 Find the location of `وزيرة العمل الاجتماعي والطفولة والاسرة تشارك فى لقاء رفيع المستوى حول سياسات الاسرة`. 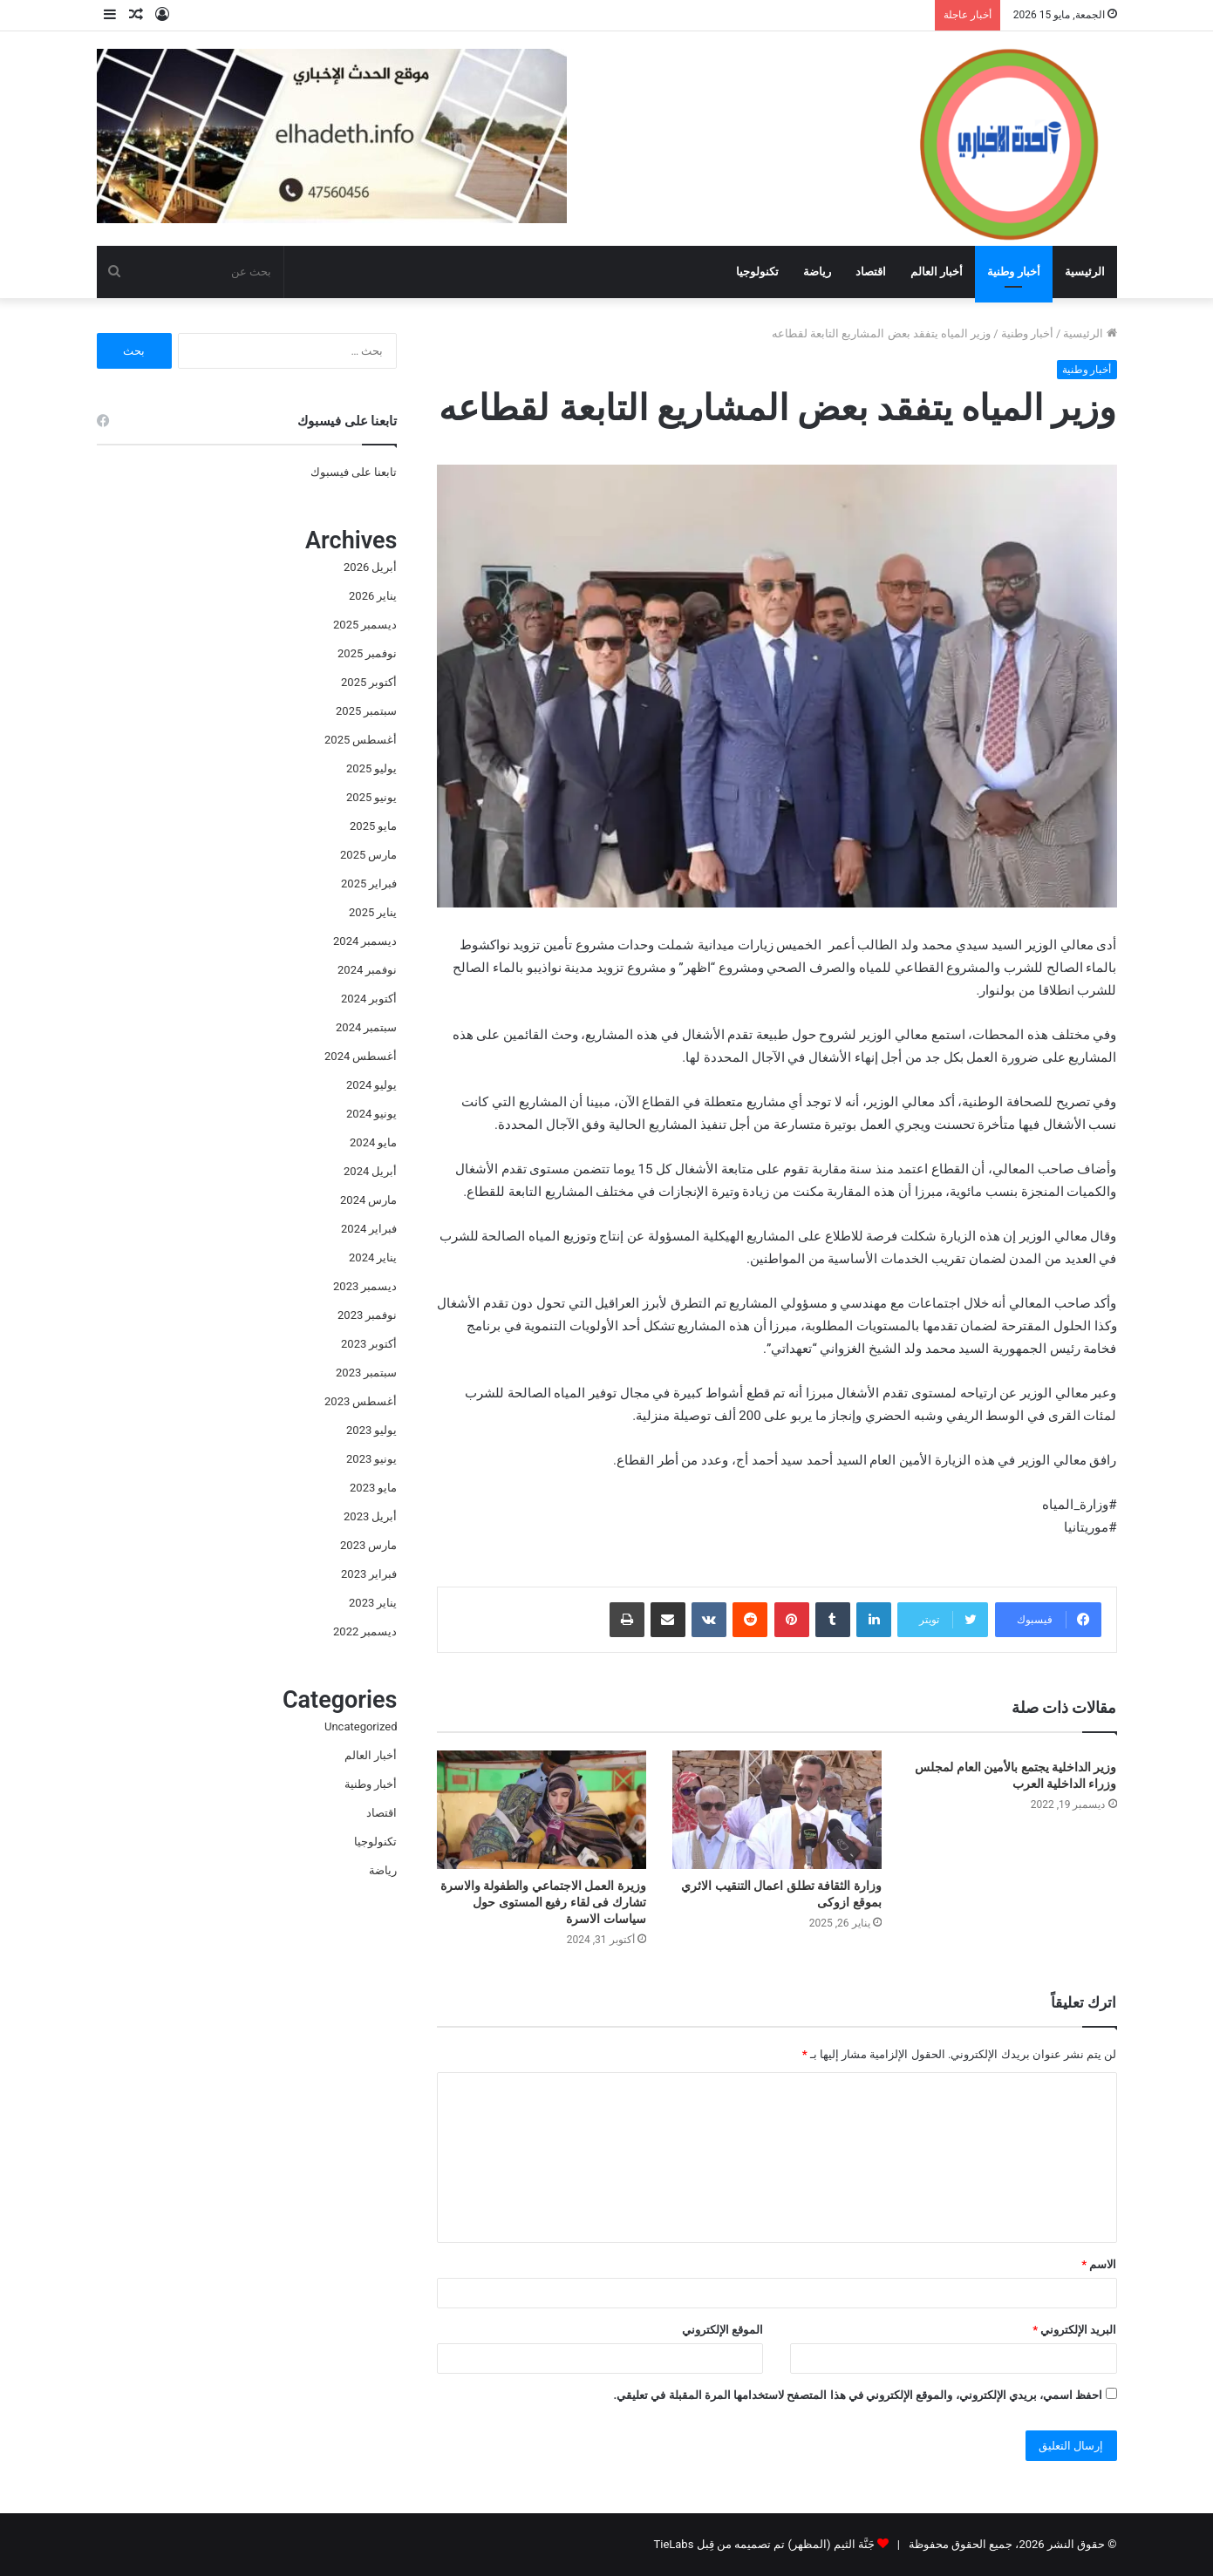

وزيرة العمل الاجتماعي والطفولة والاسرة تشارك فى لقاء رفيع المستوى حول سياسات الاسرة is located at coordinates (543, 1902).